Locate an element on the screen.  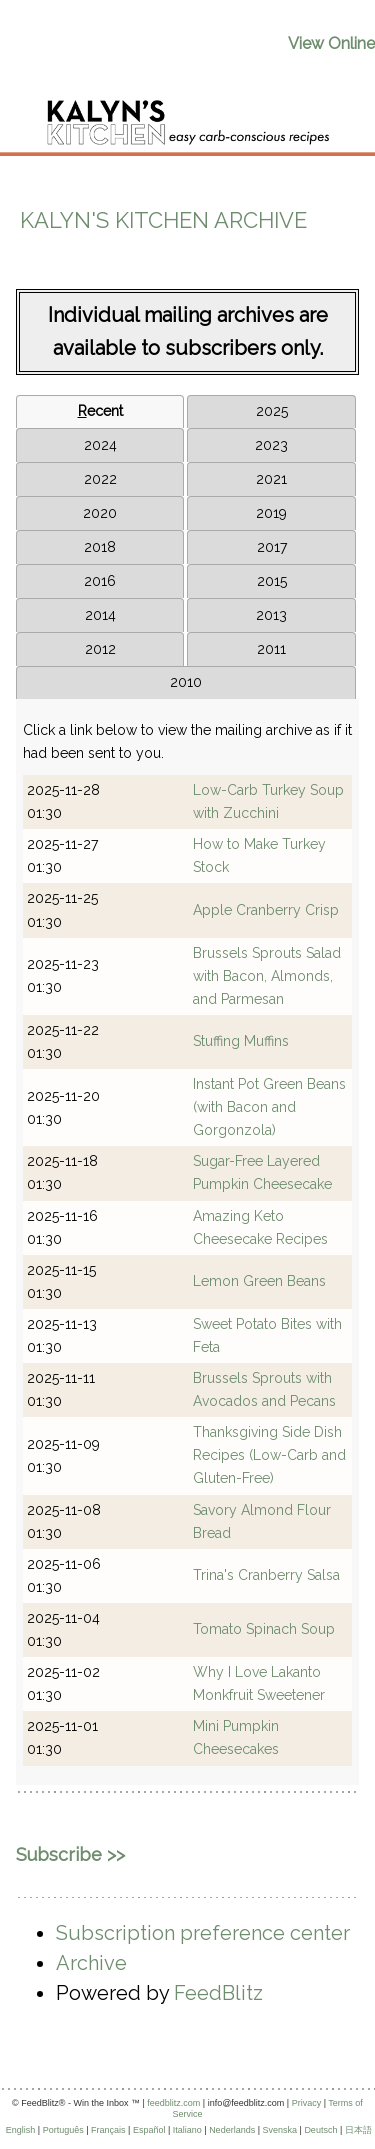
Español is located at coordinates (149, 2130).